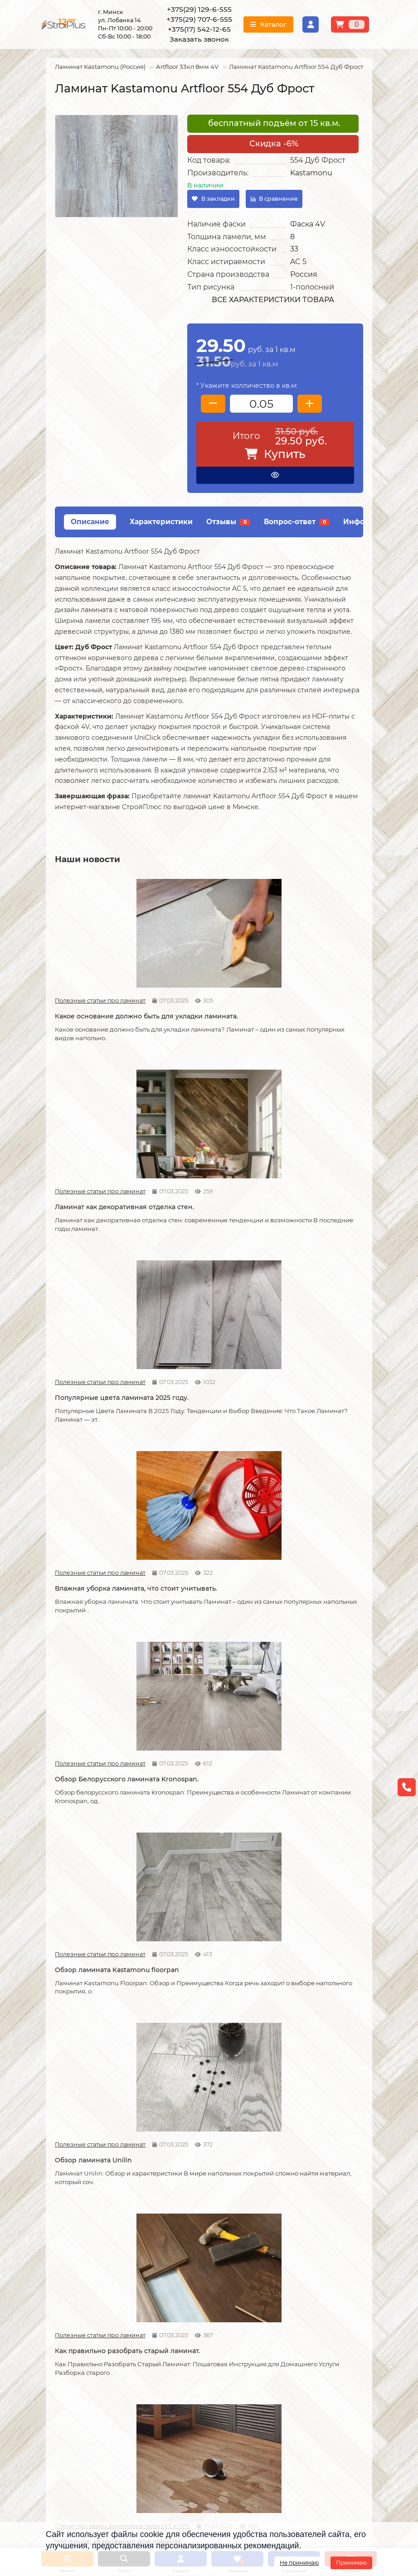  Describe the element at coordinates (307, 224) in the screenshot. I see `Фаска 4V` at that location.